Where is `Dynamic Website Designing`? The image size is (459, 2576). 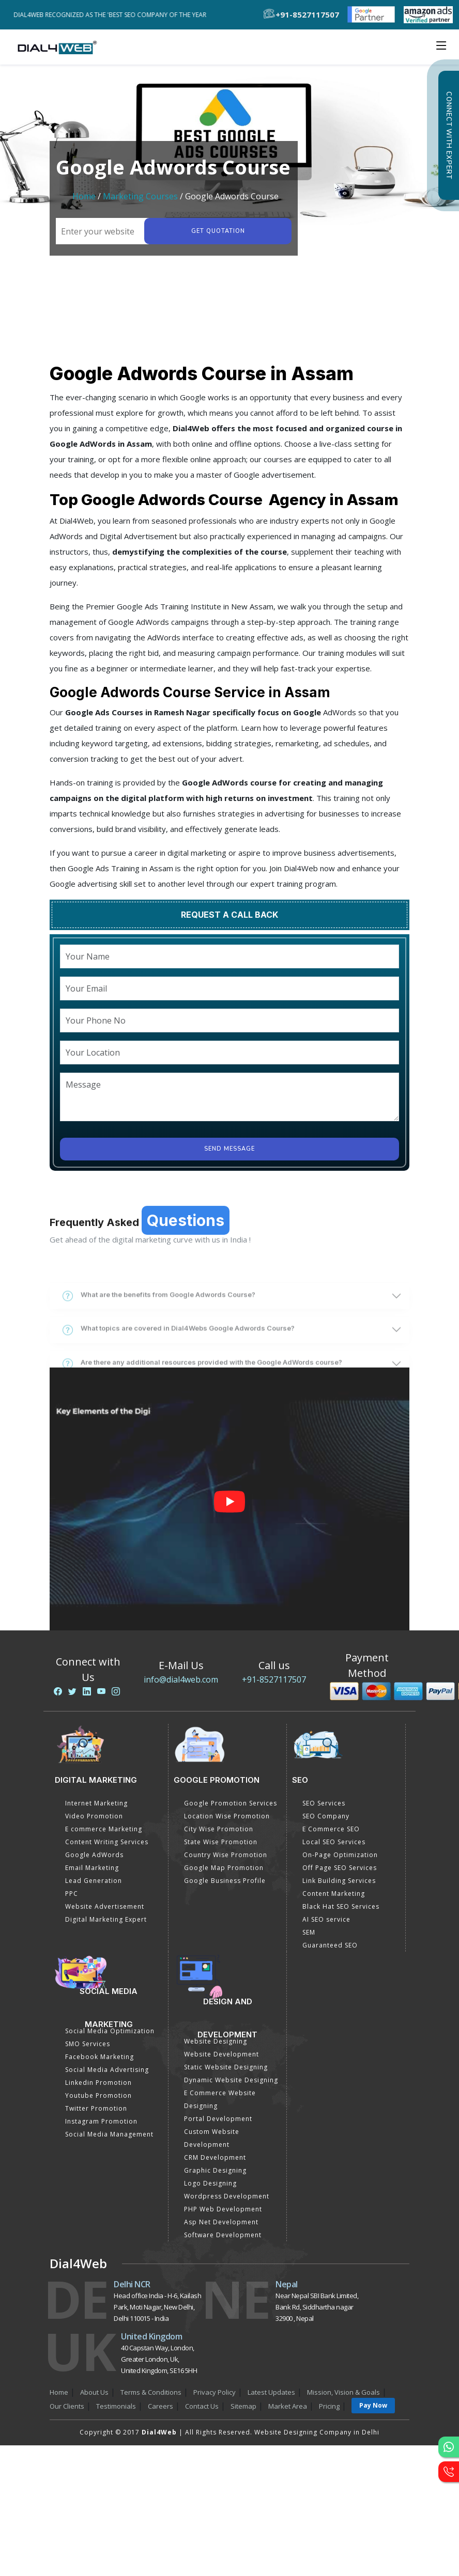 Dynamic Website Designing is located at coordinates (231, 2080).